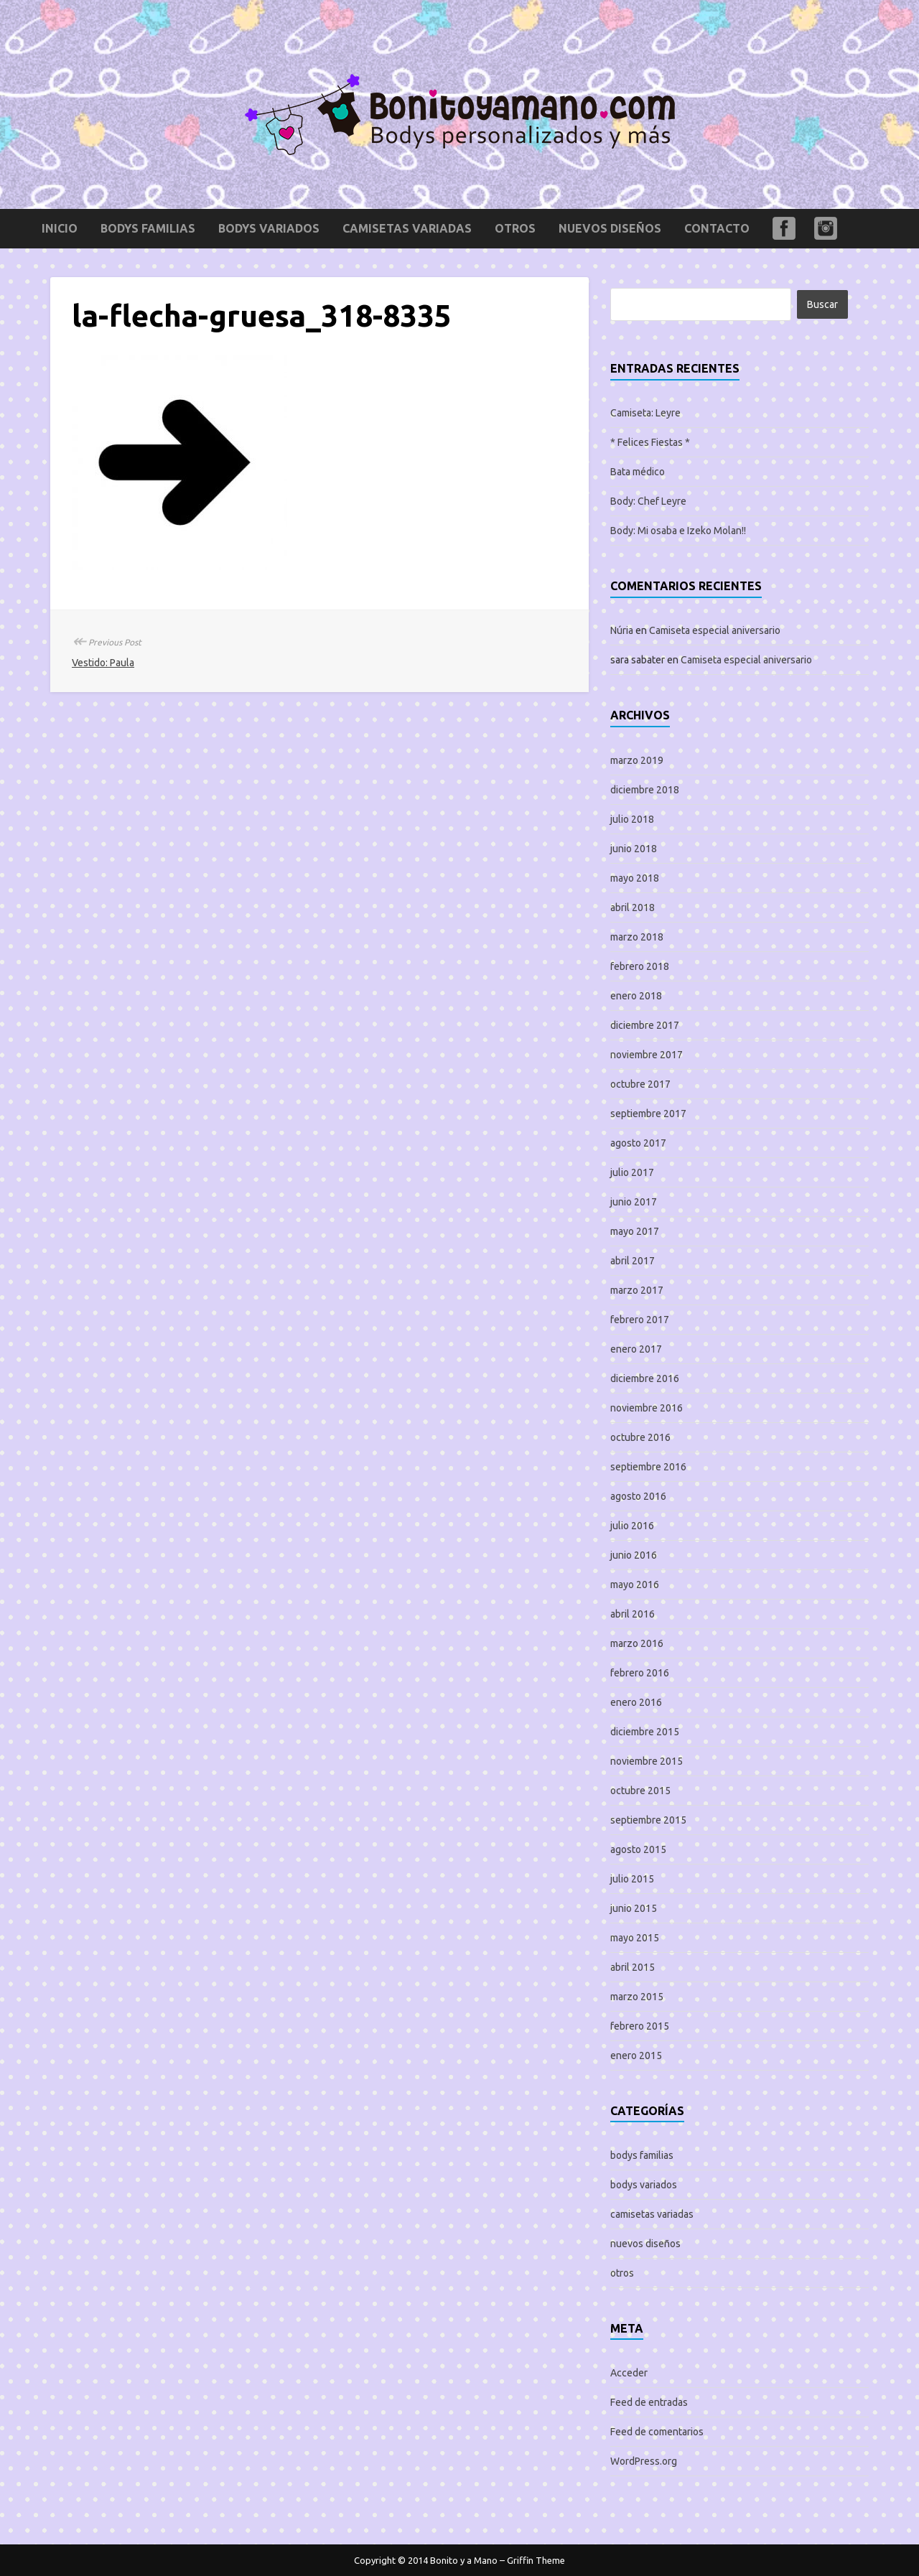 This screenshot has height=2576, width=919. Describe the element at coordinates (621, 630) in the screenshot. I see `Núria` at that location.